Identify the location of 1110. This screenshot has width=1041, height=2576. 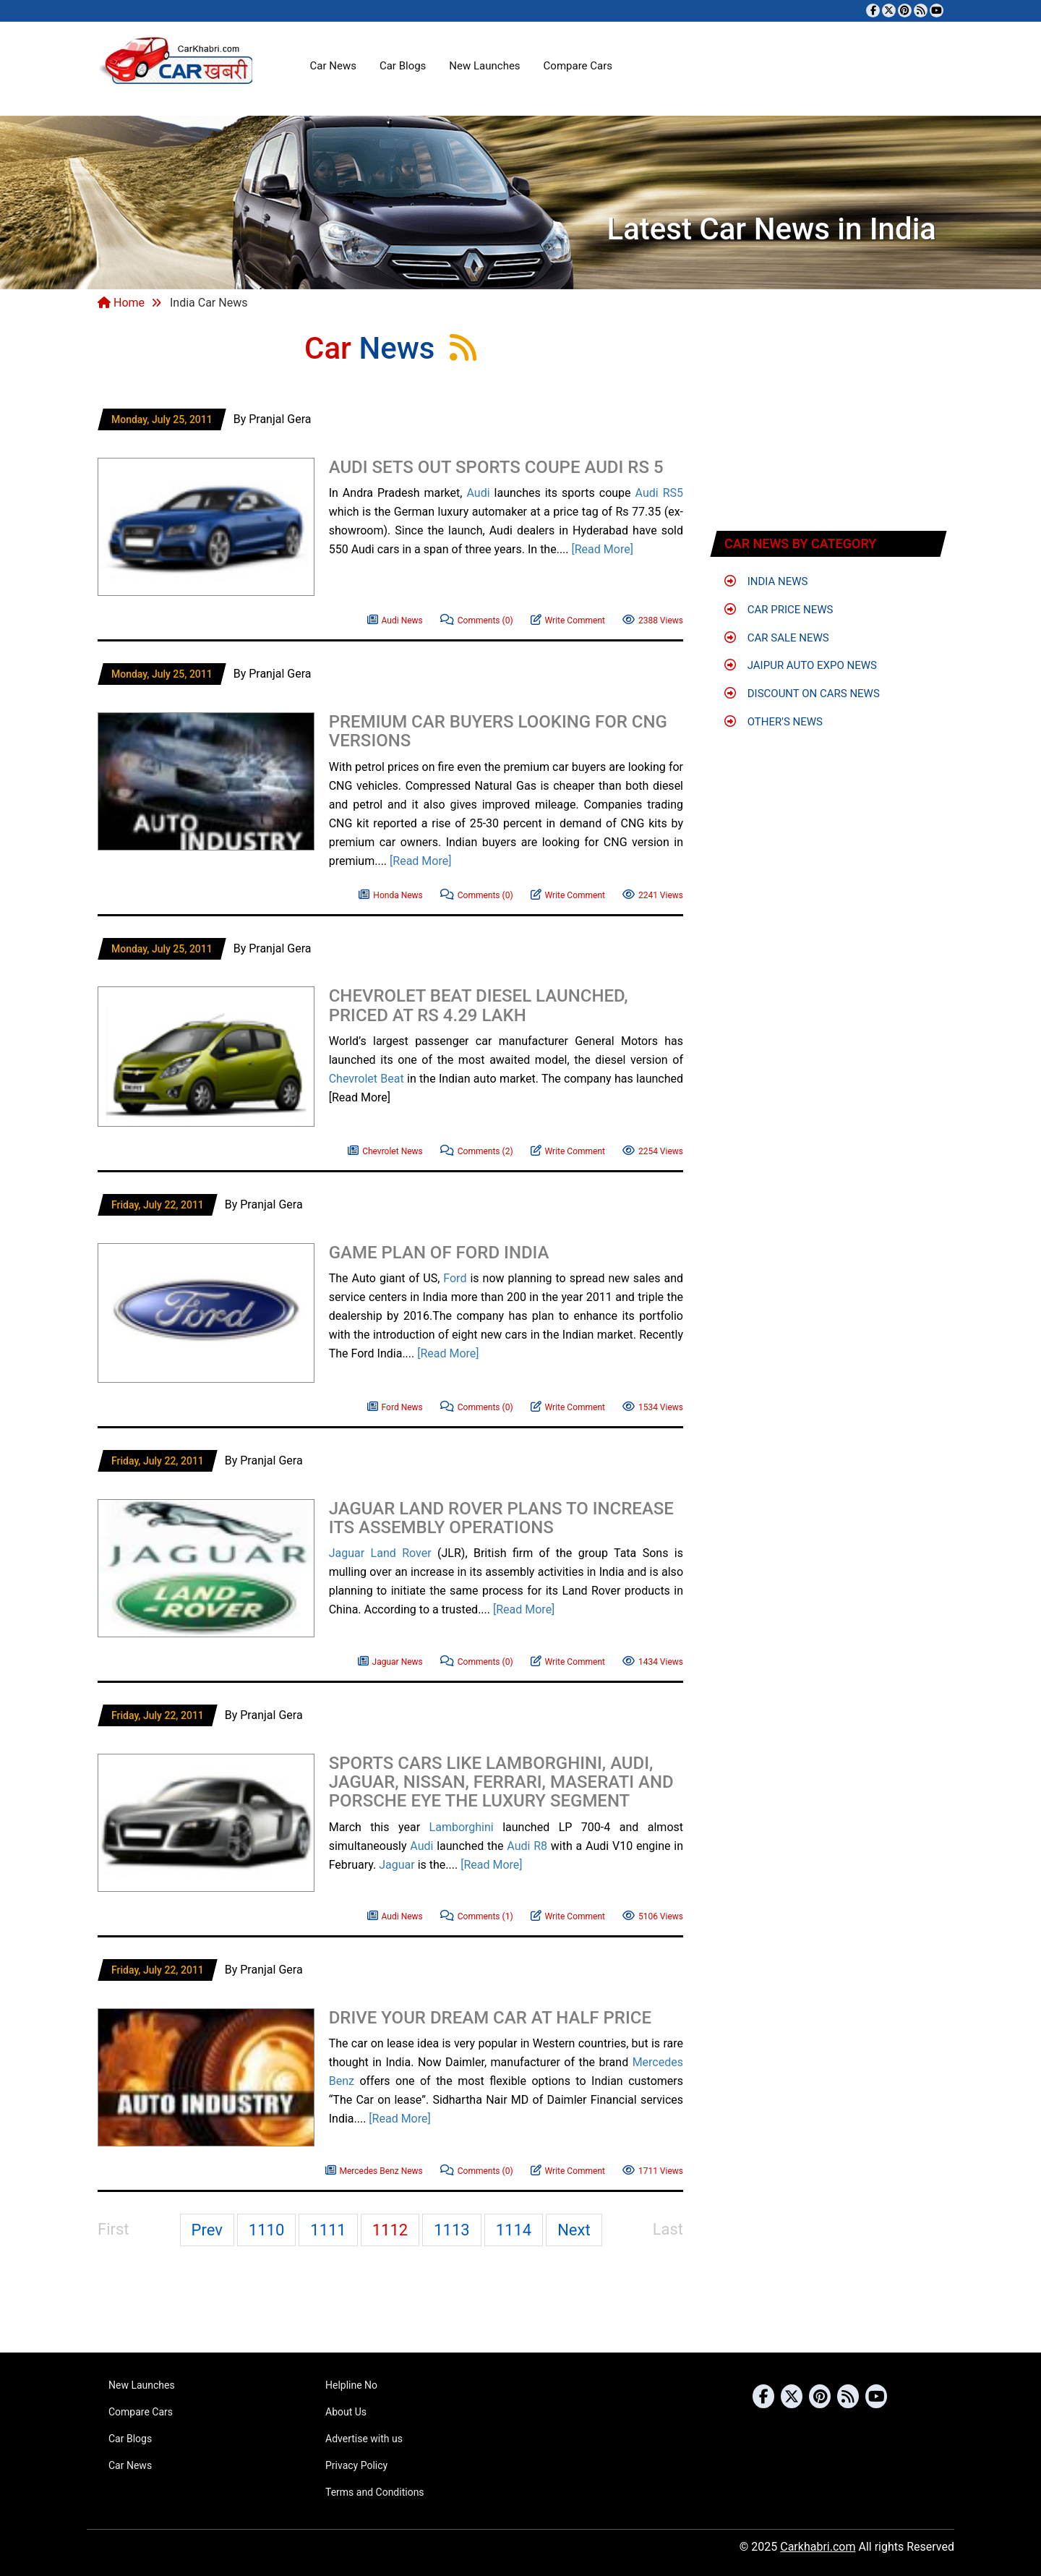
(266, 2230).